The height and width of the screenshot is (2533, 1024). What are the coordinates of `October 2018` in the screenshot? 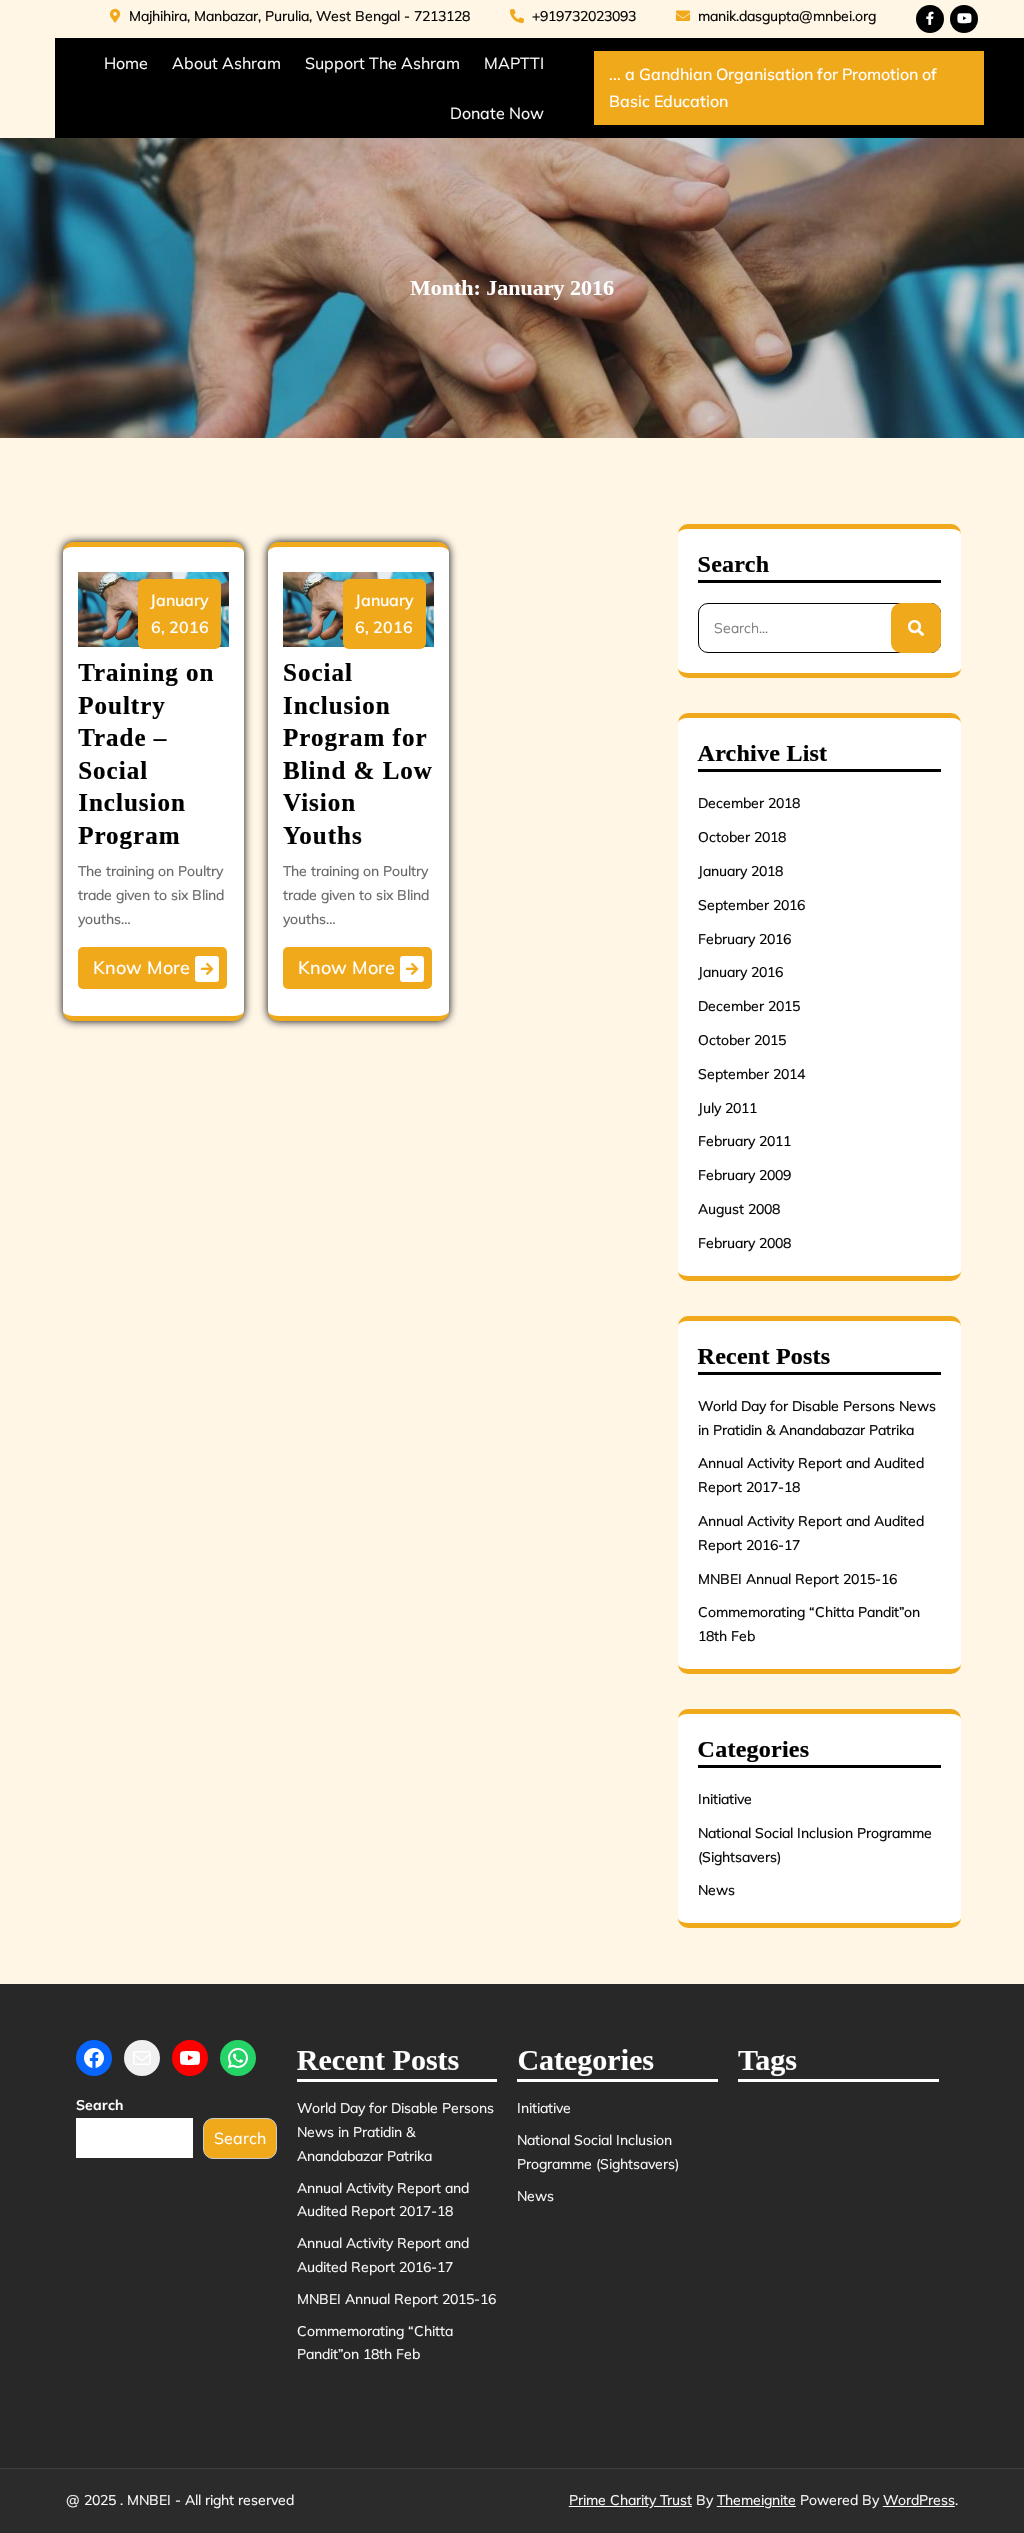 It's located at (742, 837).